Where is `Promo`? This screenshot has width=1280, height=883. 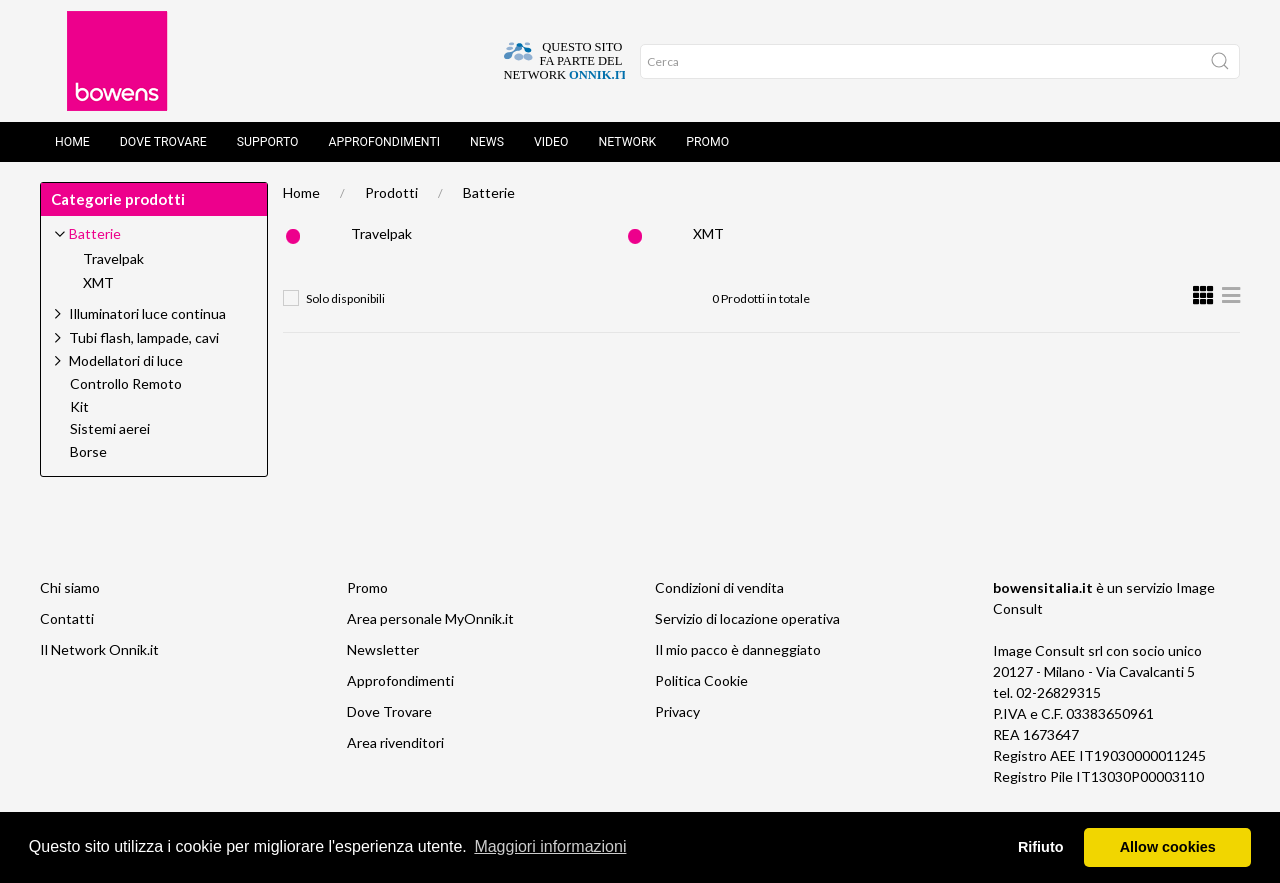 Promo is located at coordinates (707, 142).